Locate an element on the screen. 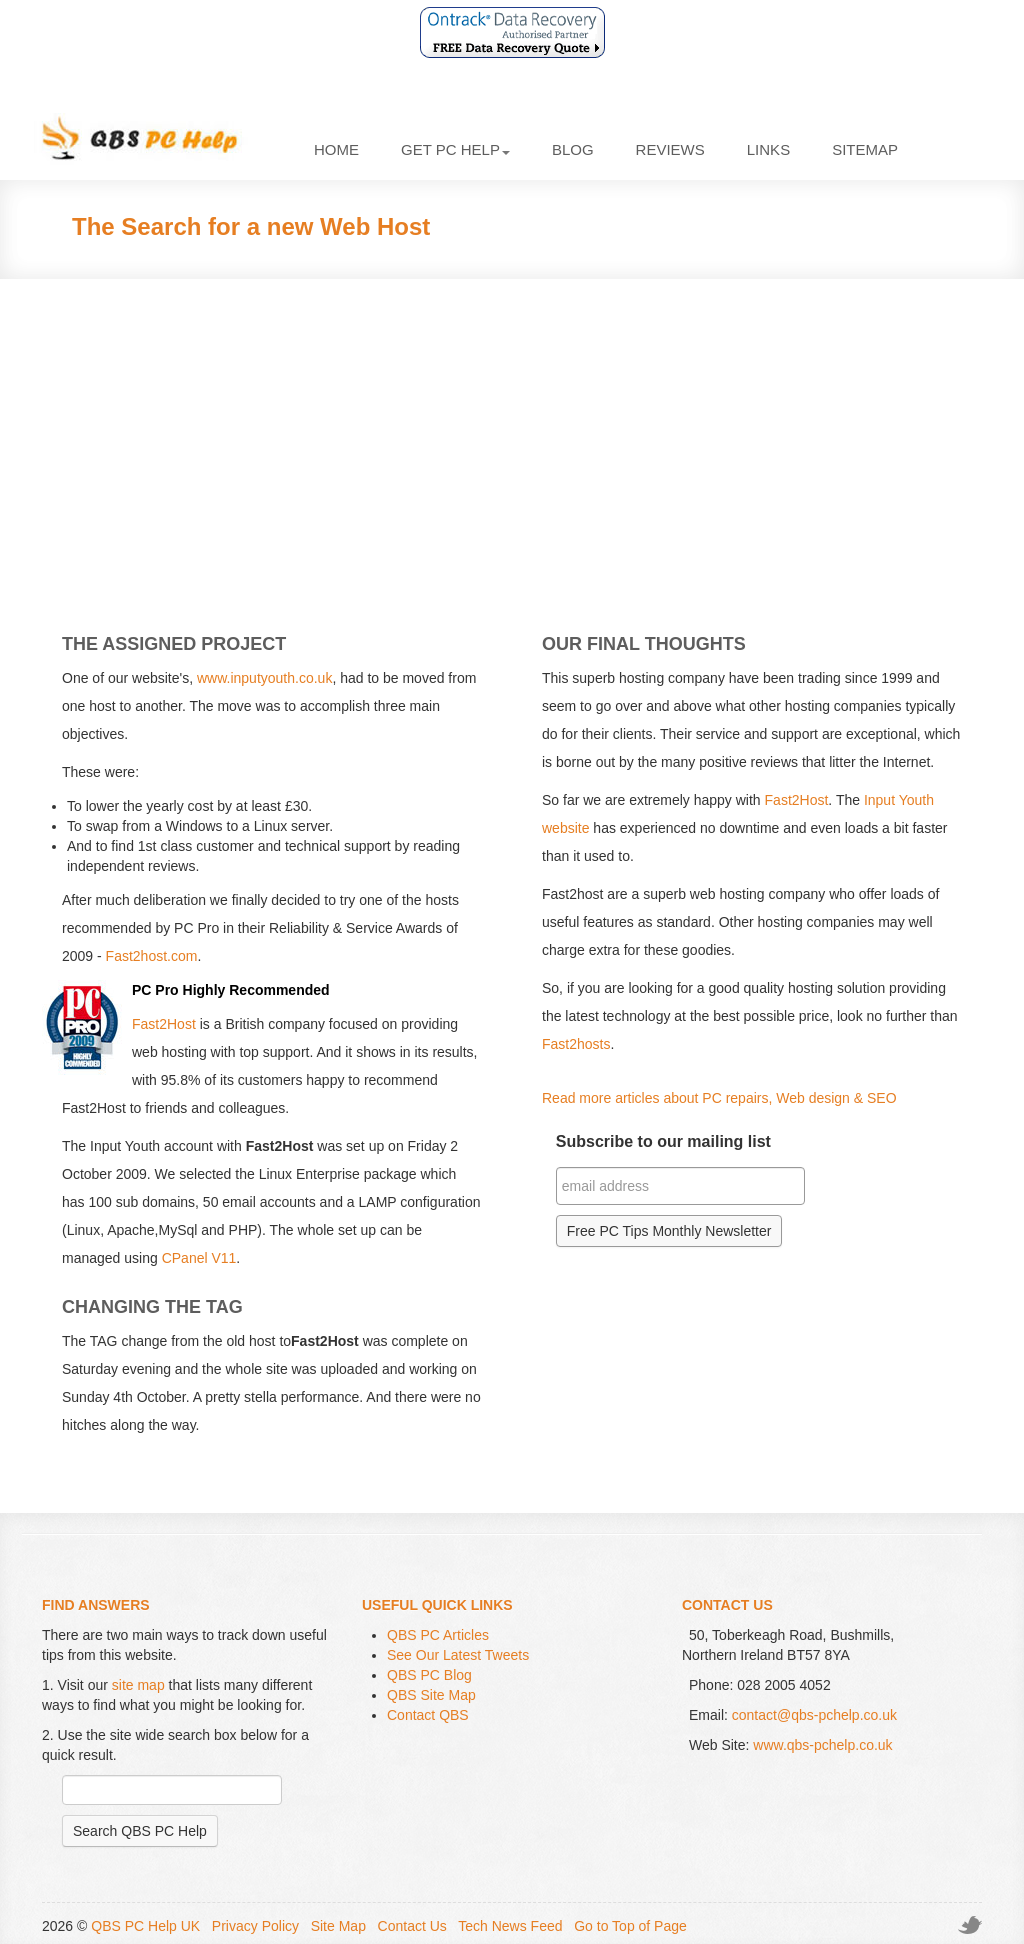 The width and height of the screenshot is (1024, 1944). QBS PC Articles is located at coordinates (438, 1635).